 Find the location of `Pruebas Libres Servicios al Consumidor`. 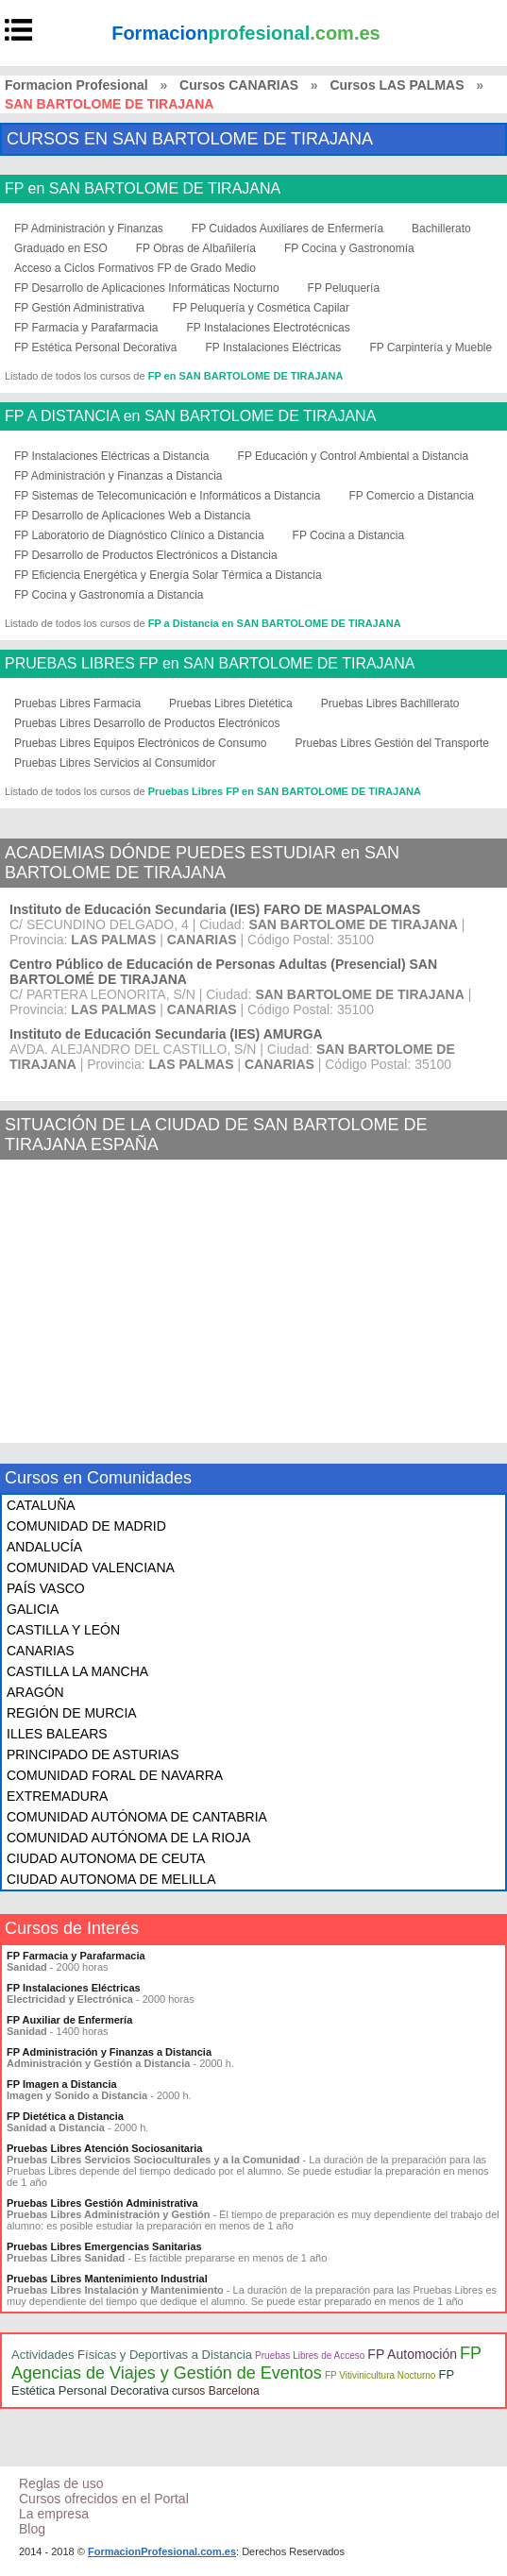

Pruebas Libres Servicios al Consumidor is located at coordinates (114, 763).